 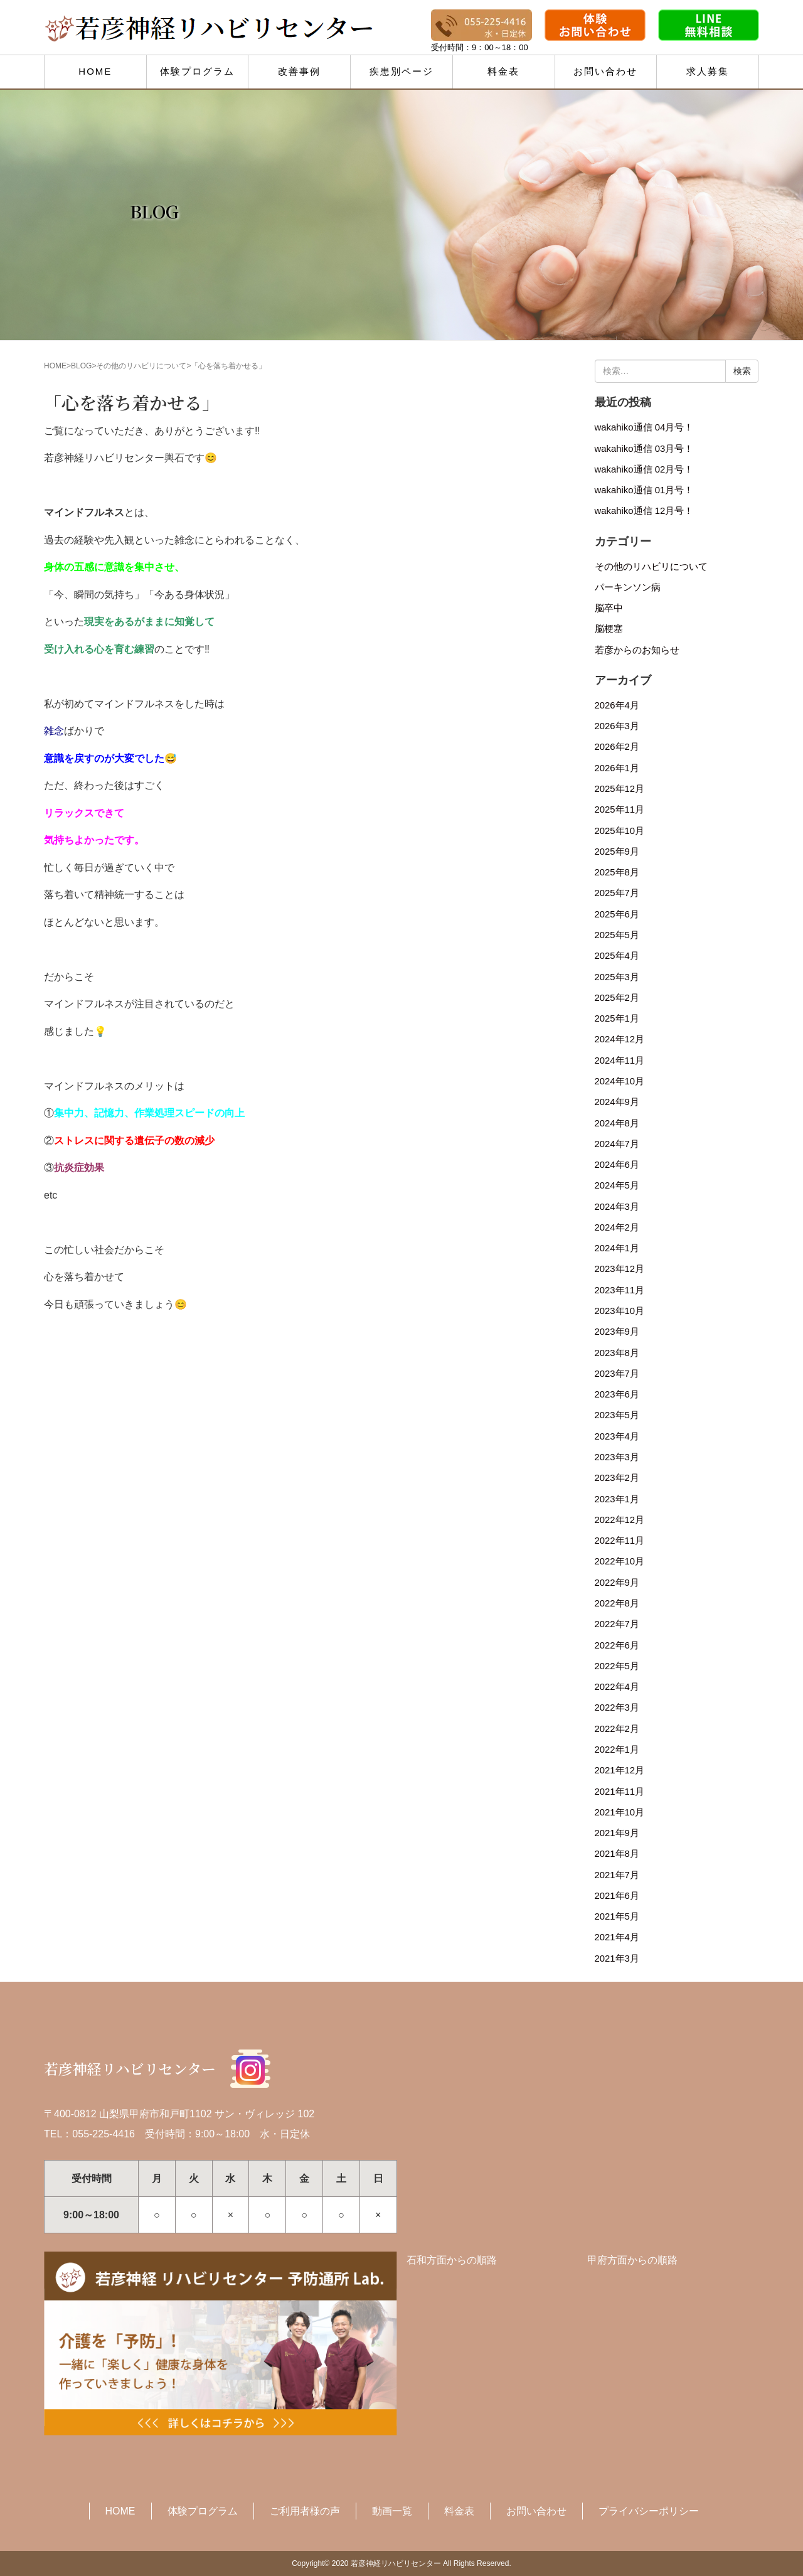 I want to click on 2025年6月, so click(x=617, y=914).